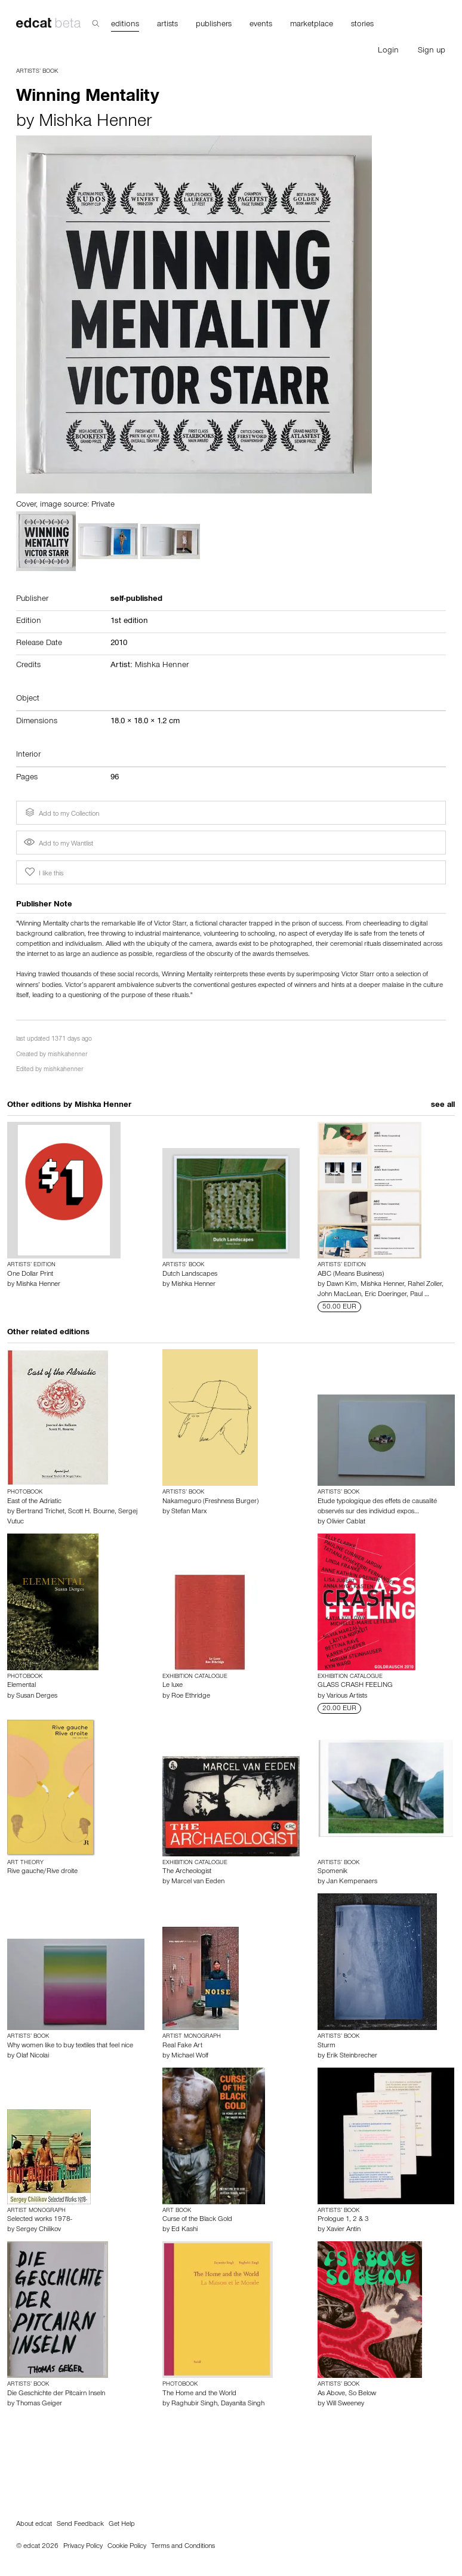 Image resolution: width=462 pixels, height=2576 pixels. Describe the element at coordinates (21, 1685) in the screenshot. I see `Elemental` at that location.